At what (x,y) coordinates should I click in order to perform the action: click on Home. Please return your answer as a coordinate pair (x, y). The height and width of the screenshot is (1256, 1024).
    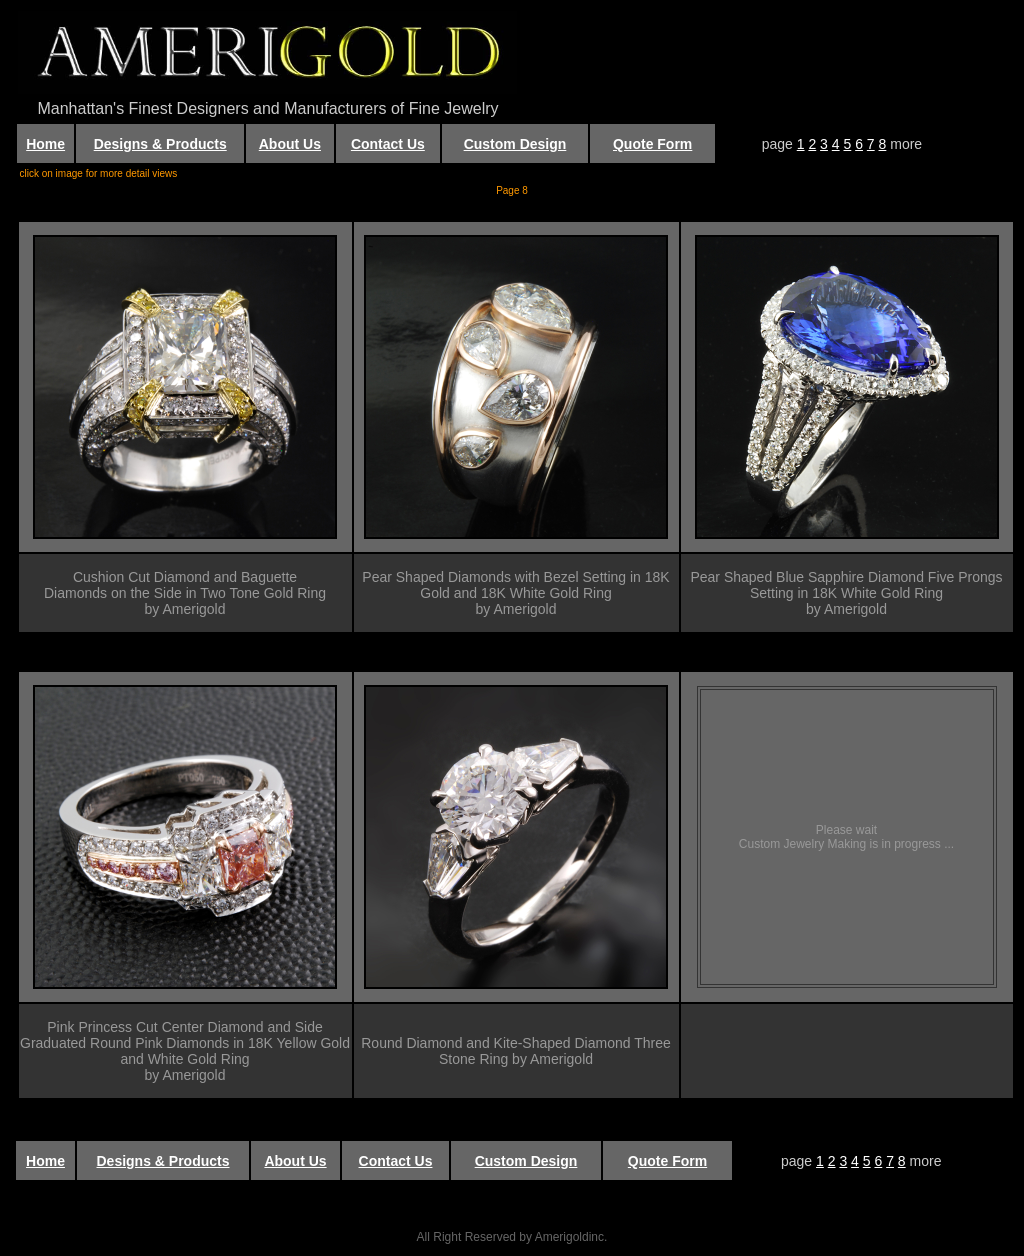
    Looking at the image, I should click on (45, 144).